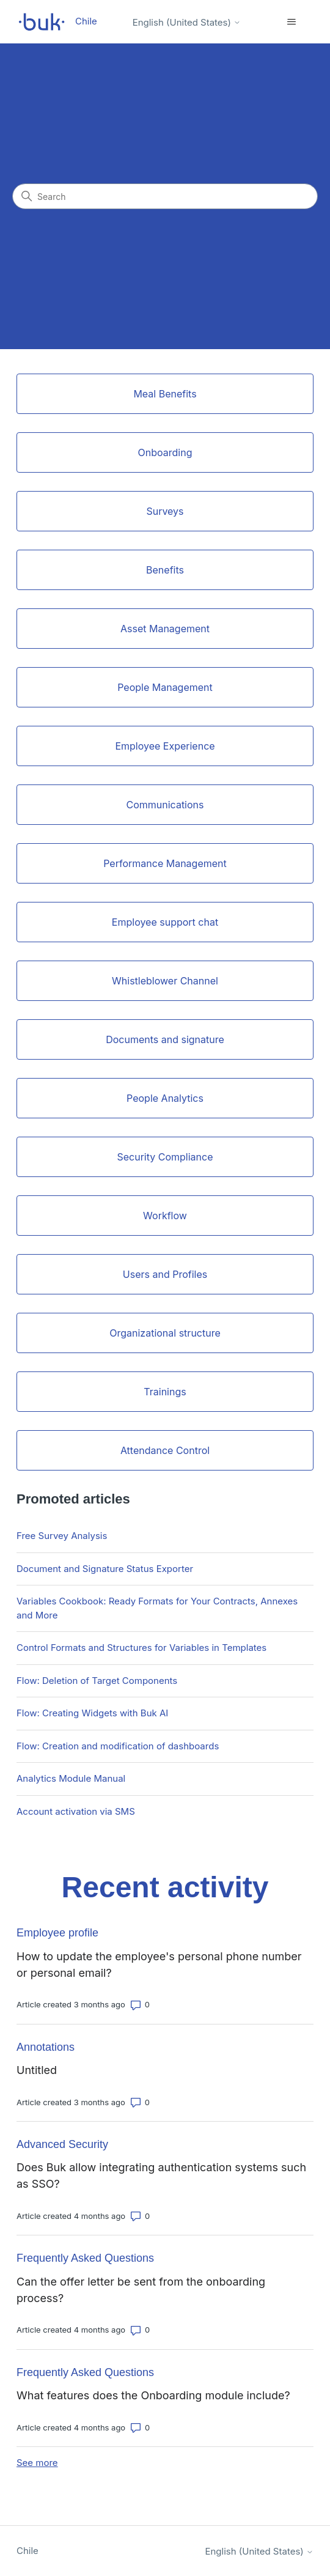 Image resolution: width=330 pixels, height=2576 pixels. What do you see at coordinates (292, 22) in the screenshot?
I see `[Toggle navigation menu]` at bounding box center [292, 22].